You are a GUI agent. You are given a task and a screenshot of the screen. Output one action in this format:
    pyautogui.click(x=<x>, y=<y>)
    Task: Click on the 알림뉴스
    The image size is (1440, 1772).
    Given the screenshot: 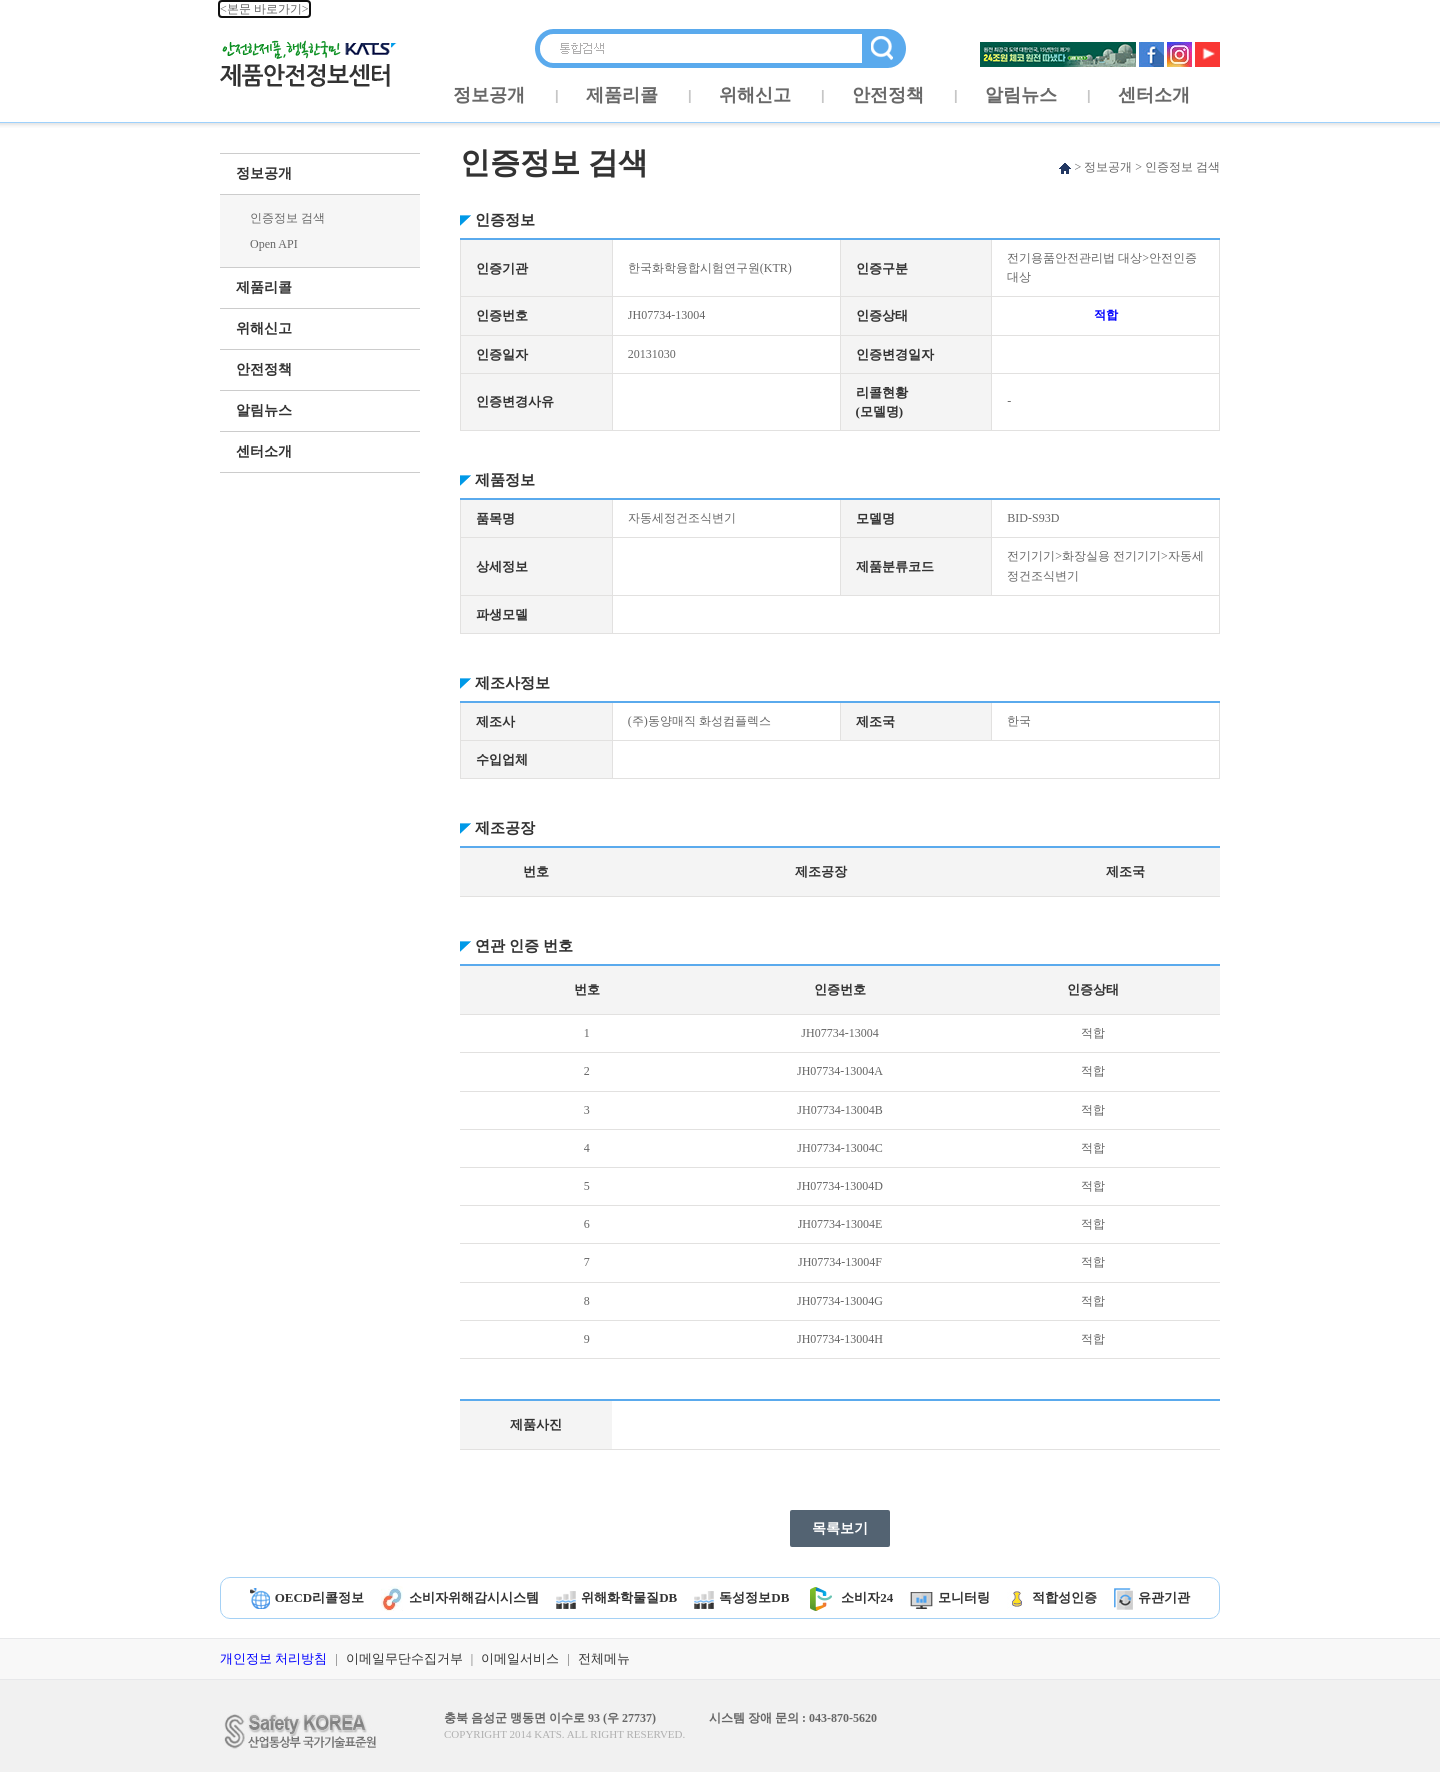 What is the action you would take?
    pyautogui.click(x=1021, y=95)
    